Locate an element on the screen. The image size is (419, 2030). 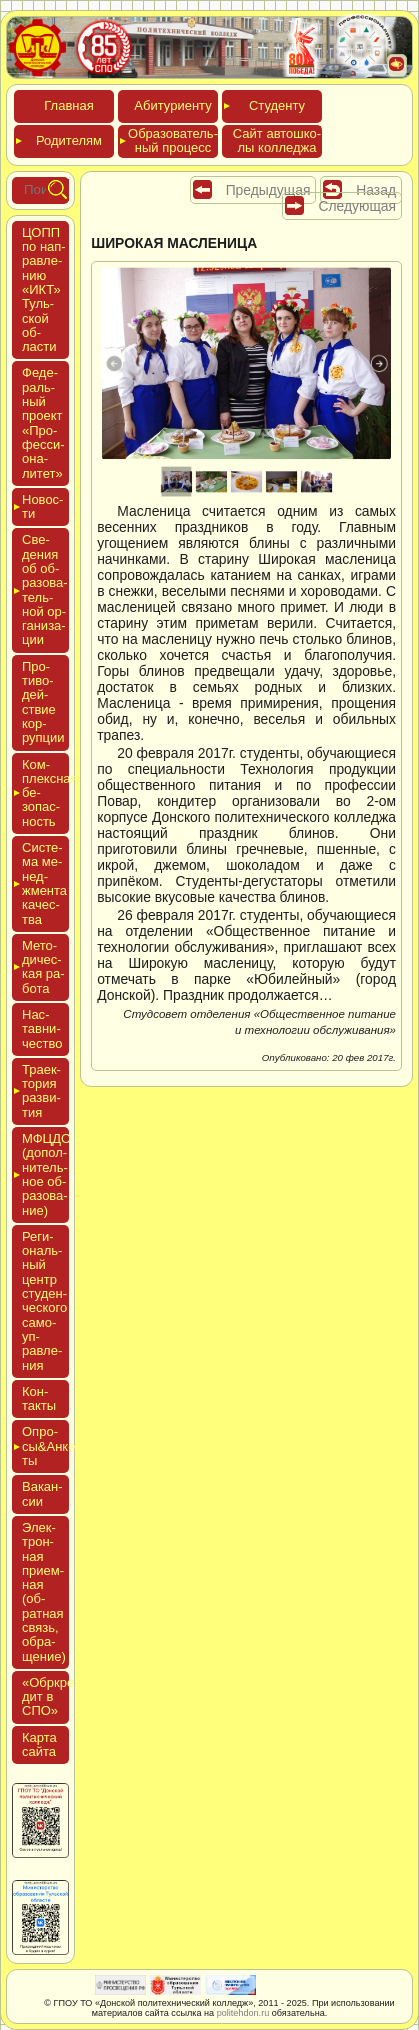
Ком­плексная бе­зопас­ность is located at coordinates (45, 793).